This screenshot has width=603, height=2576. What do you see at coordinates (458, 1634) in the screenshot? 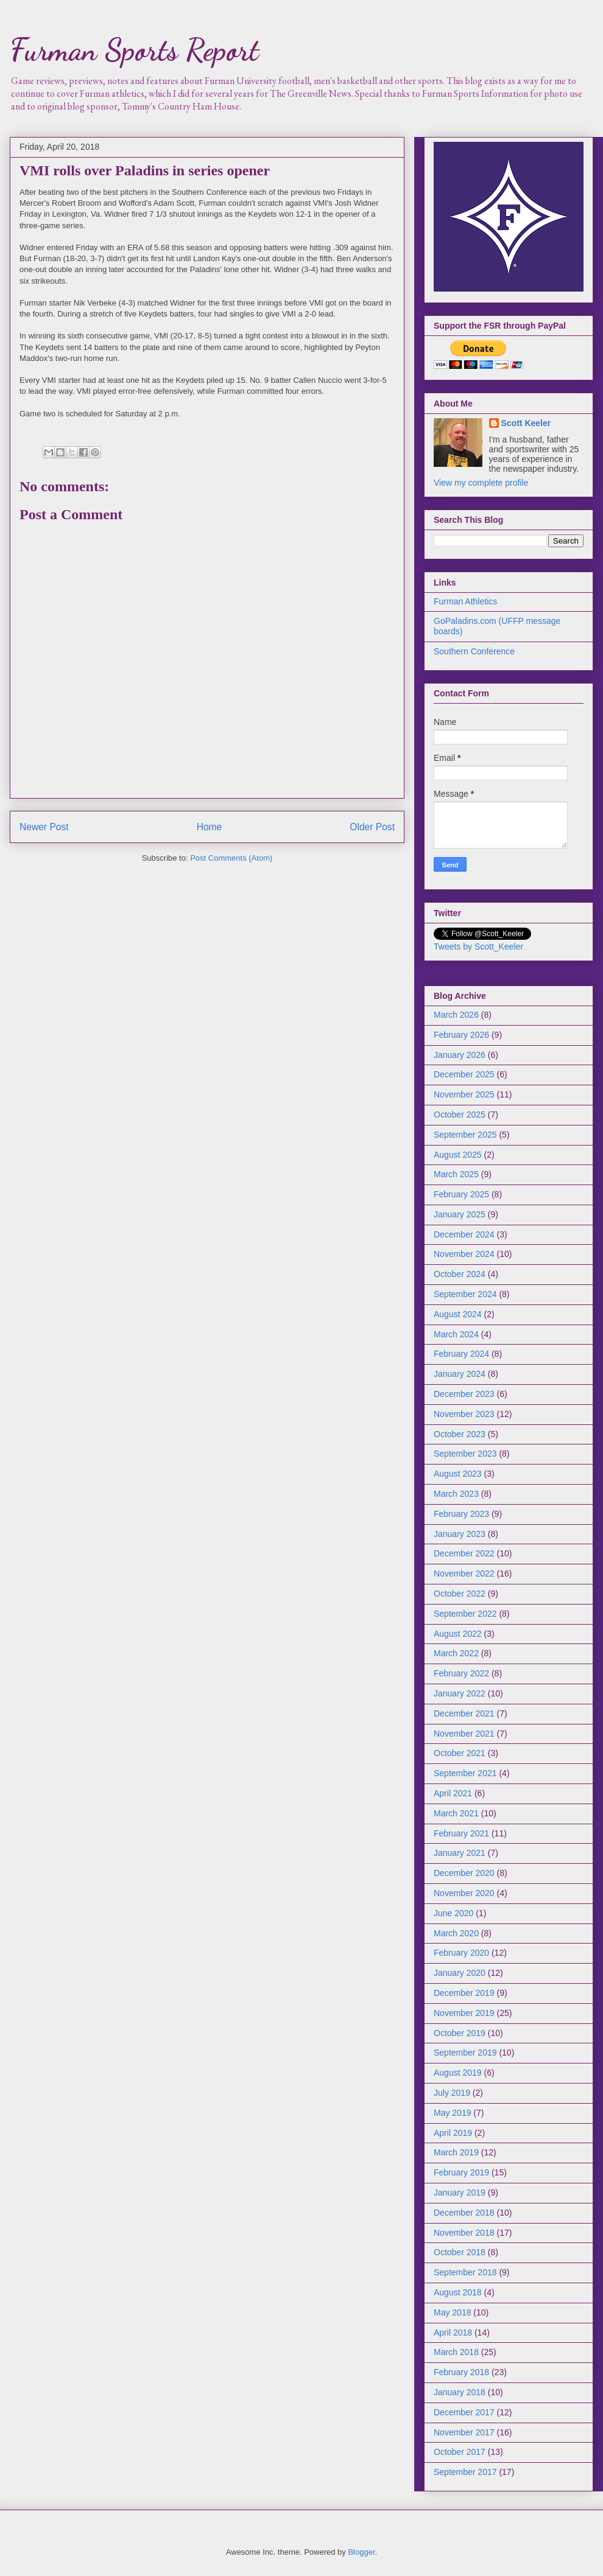
I see `August 2022` at bounding box center [458, 1634].